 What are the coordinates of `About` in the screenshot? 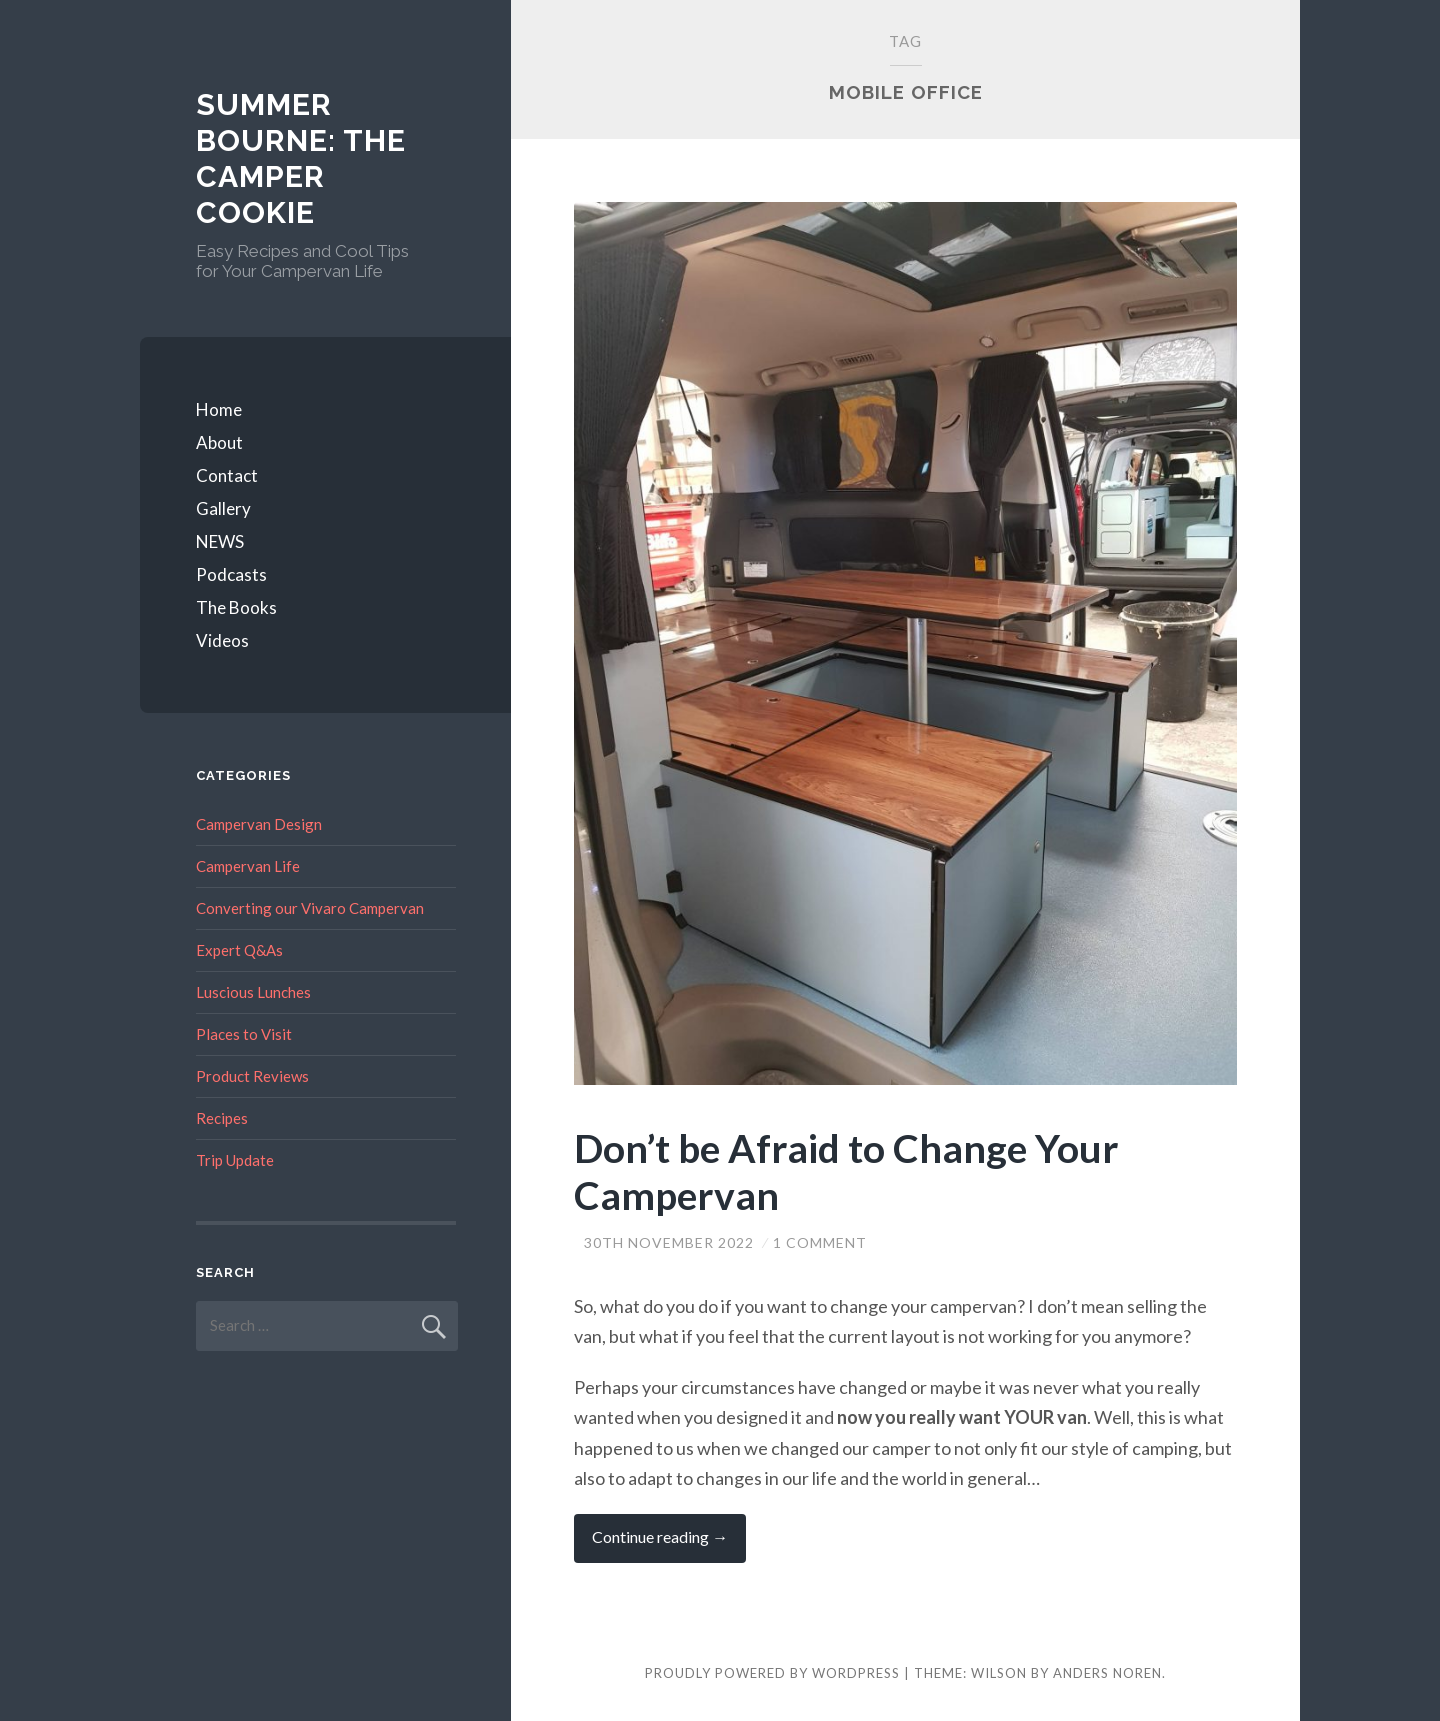 It's located at (219, 442).